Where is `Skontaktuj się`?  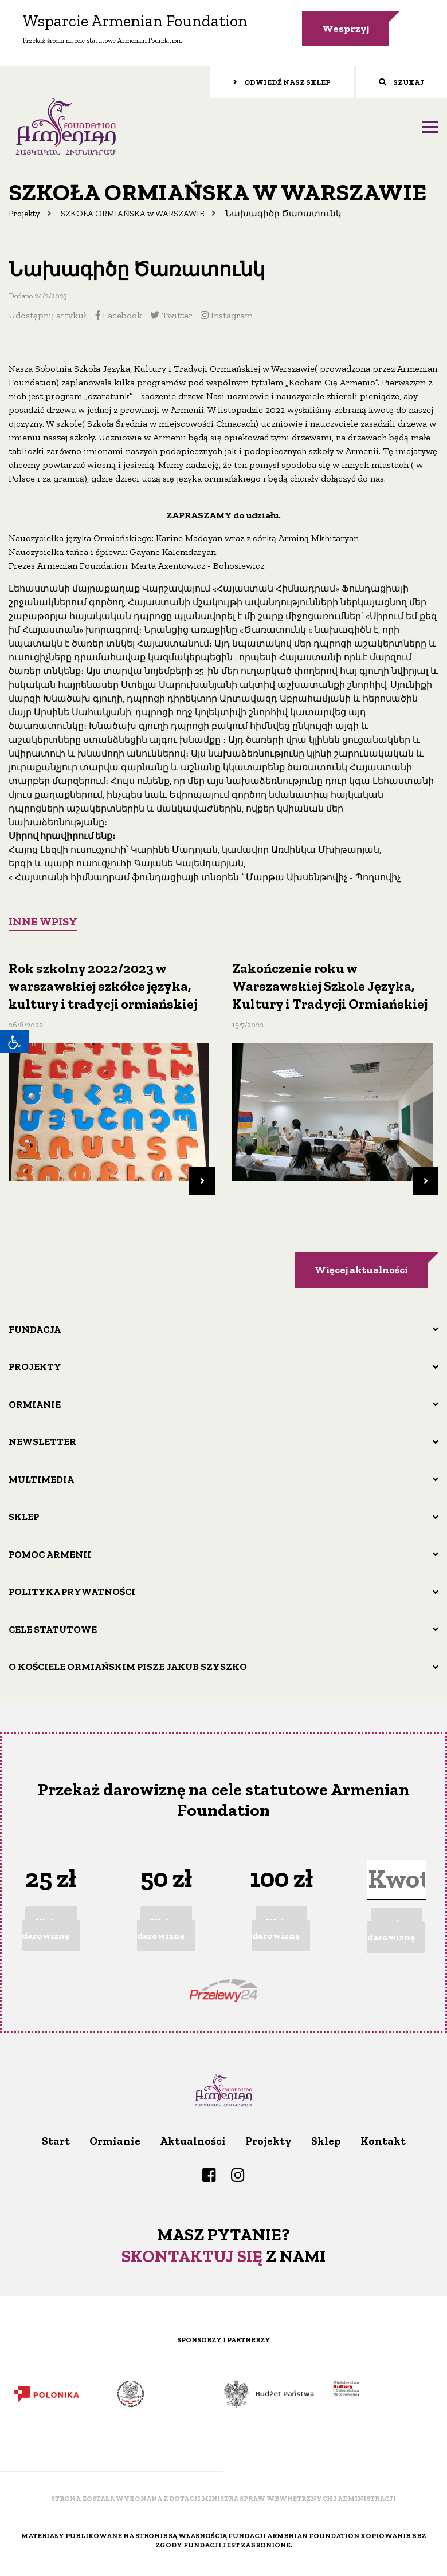 Skontaktuj się is located at coordinates (191, 2256).